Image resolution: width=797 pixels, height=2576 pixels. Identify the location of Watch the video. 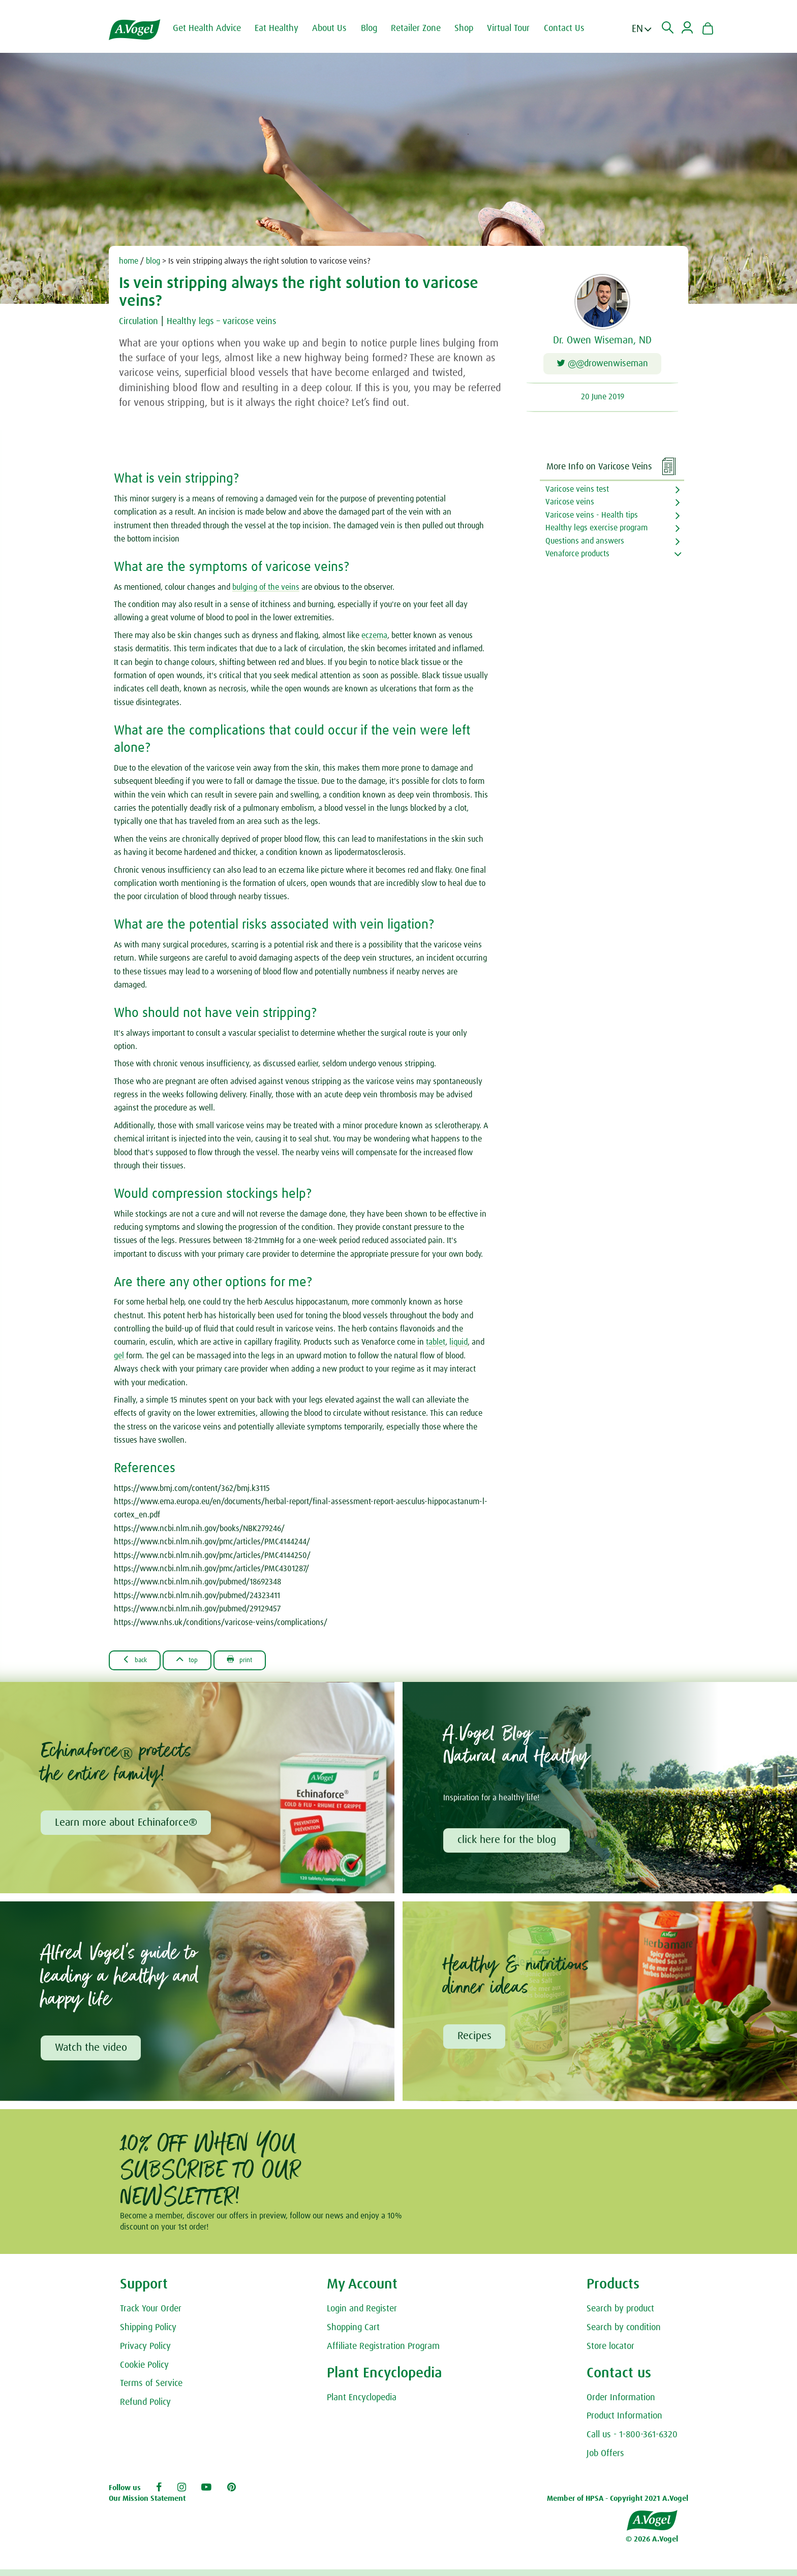
(92, 2053).